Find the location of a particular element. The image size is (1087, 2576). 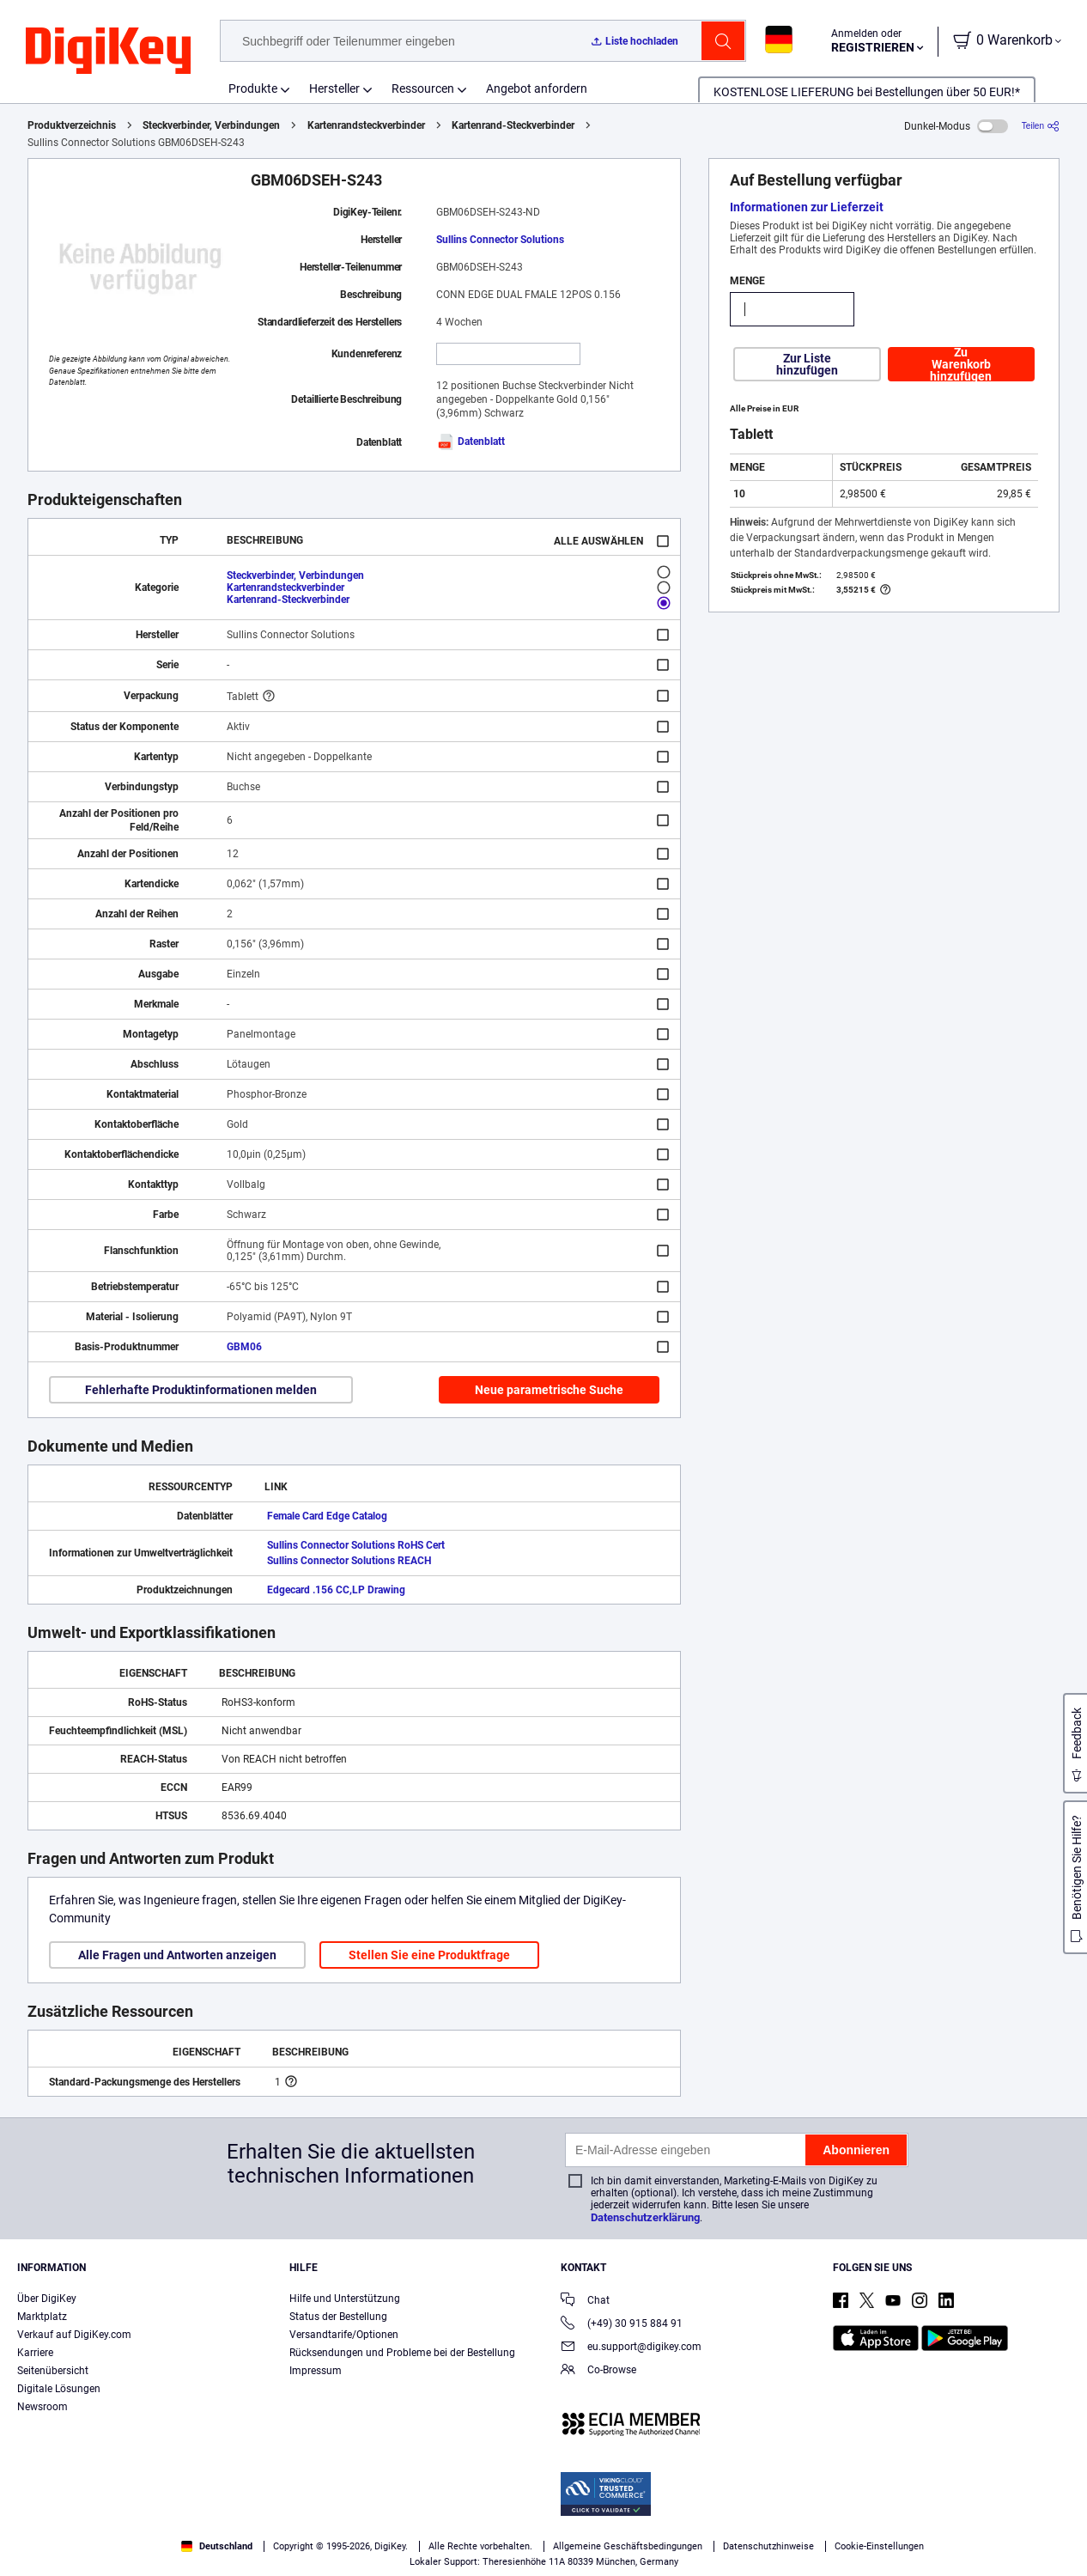

Zur Liste hinzufügen is located at coordinates (807, 364).